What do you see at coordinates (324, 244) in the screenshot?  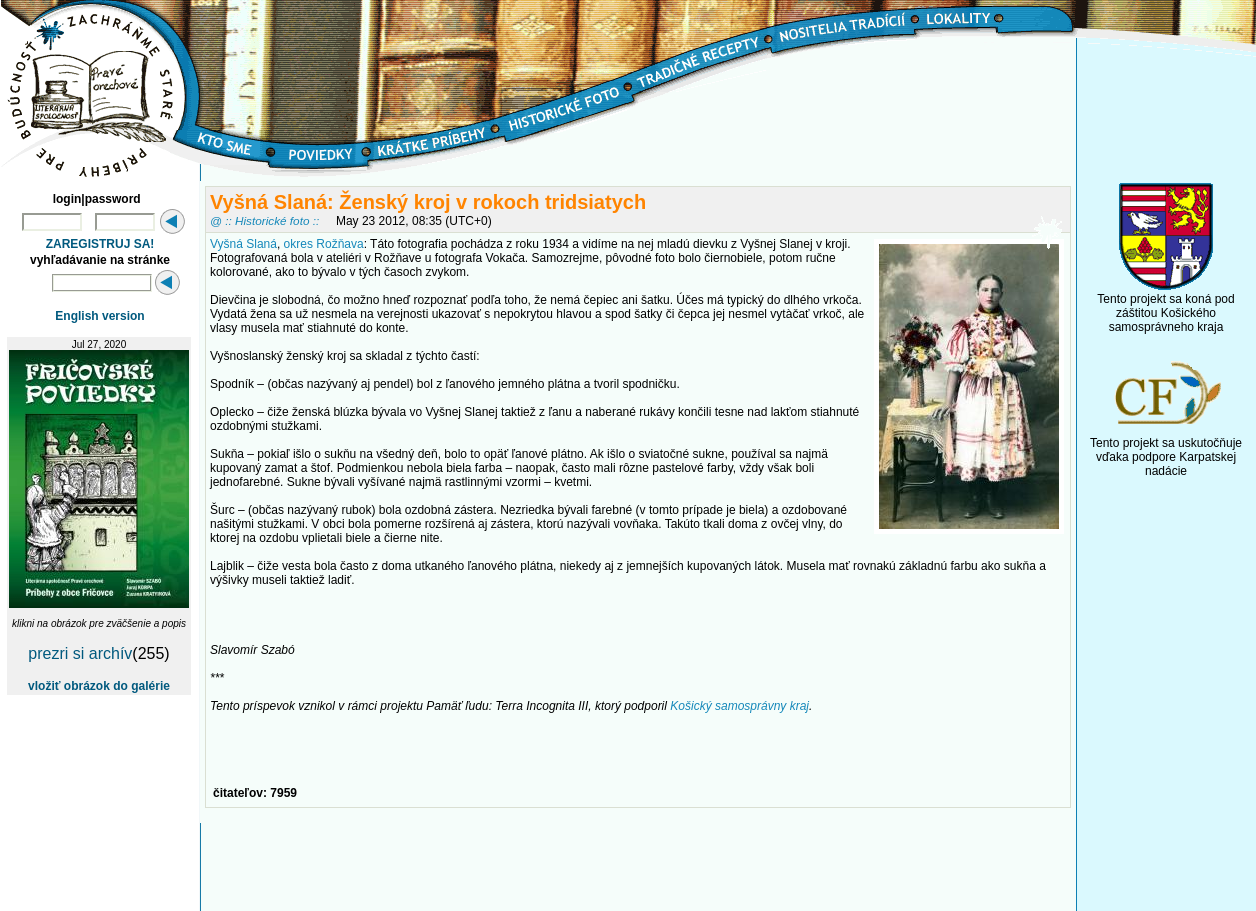 I see `okres Rožňava` at bounding box center [324, 244].